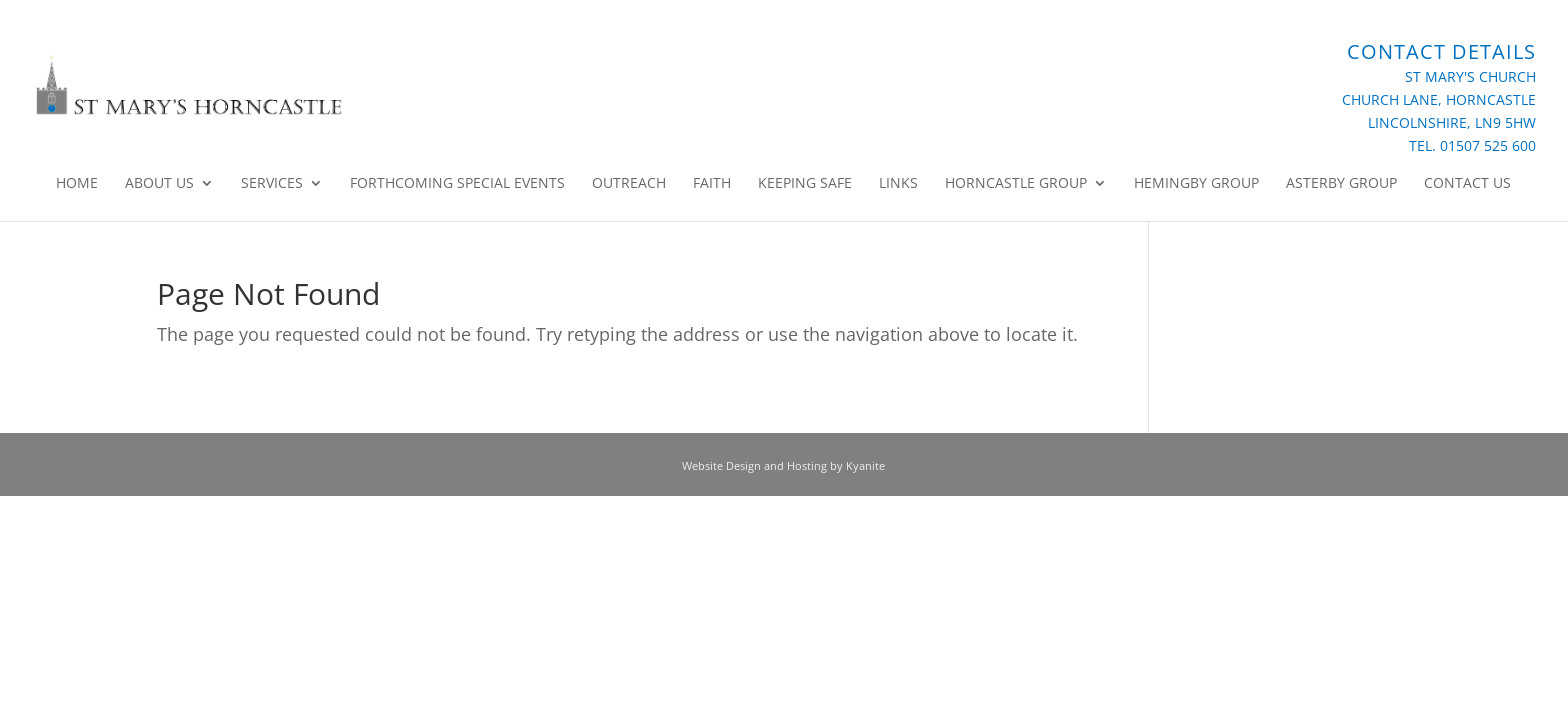  I want to click on Forthcoming Special Events, so click(457, 184).